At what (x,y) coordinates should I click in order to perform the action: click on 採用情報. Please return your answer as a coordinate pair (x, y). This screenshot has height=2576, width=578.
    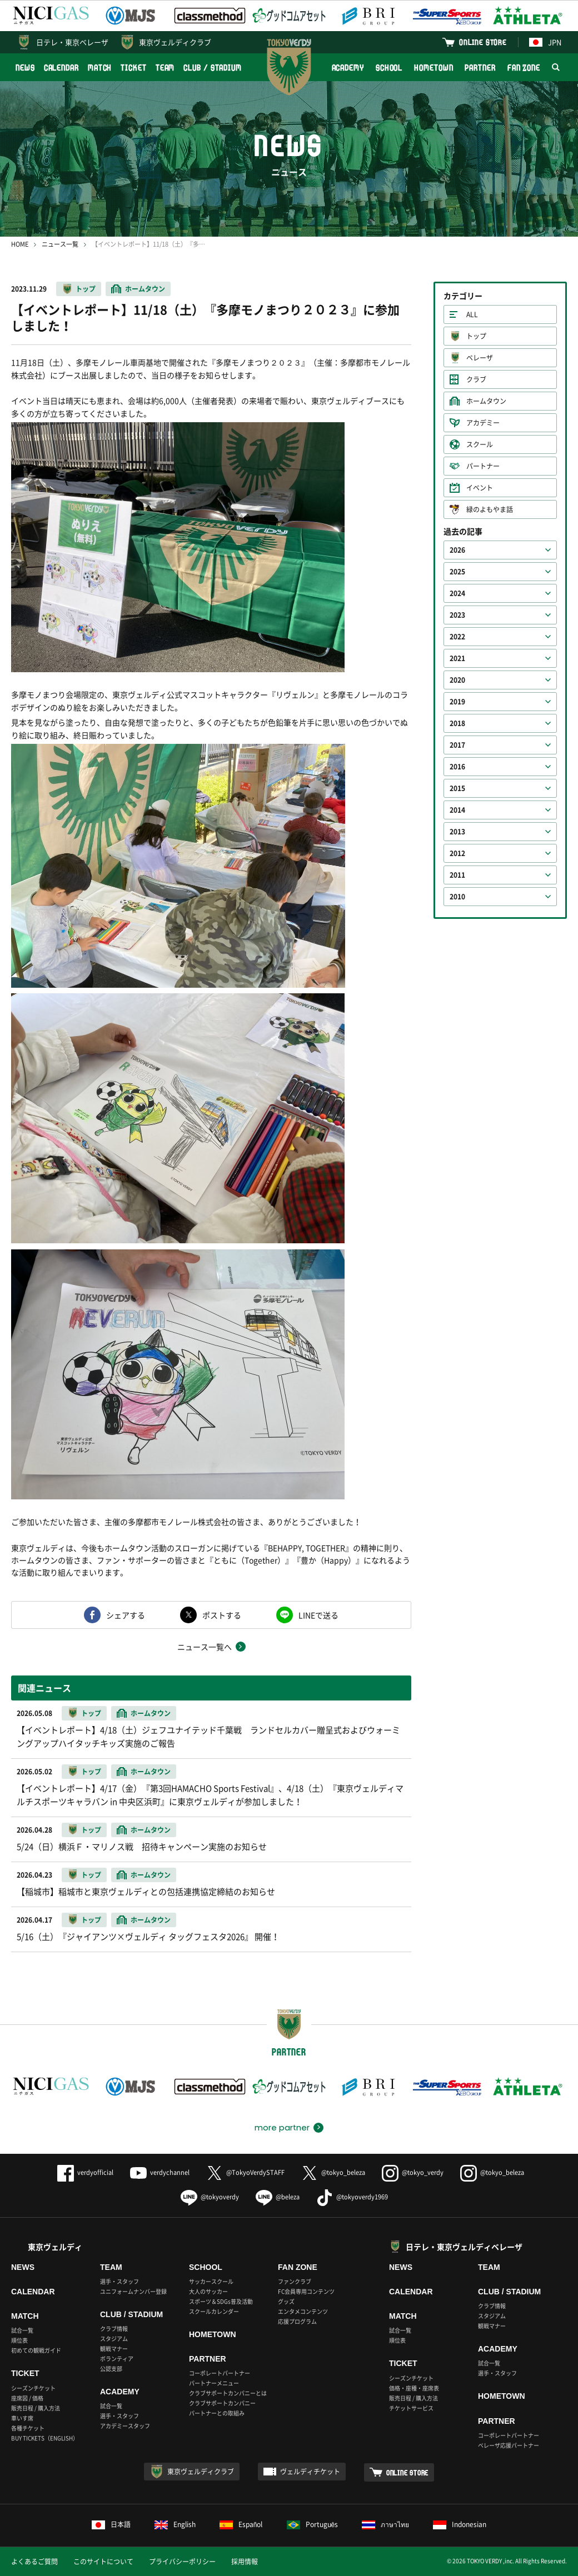
    Looking at the image, I should click on (244, 2562).